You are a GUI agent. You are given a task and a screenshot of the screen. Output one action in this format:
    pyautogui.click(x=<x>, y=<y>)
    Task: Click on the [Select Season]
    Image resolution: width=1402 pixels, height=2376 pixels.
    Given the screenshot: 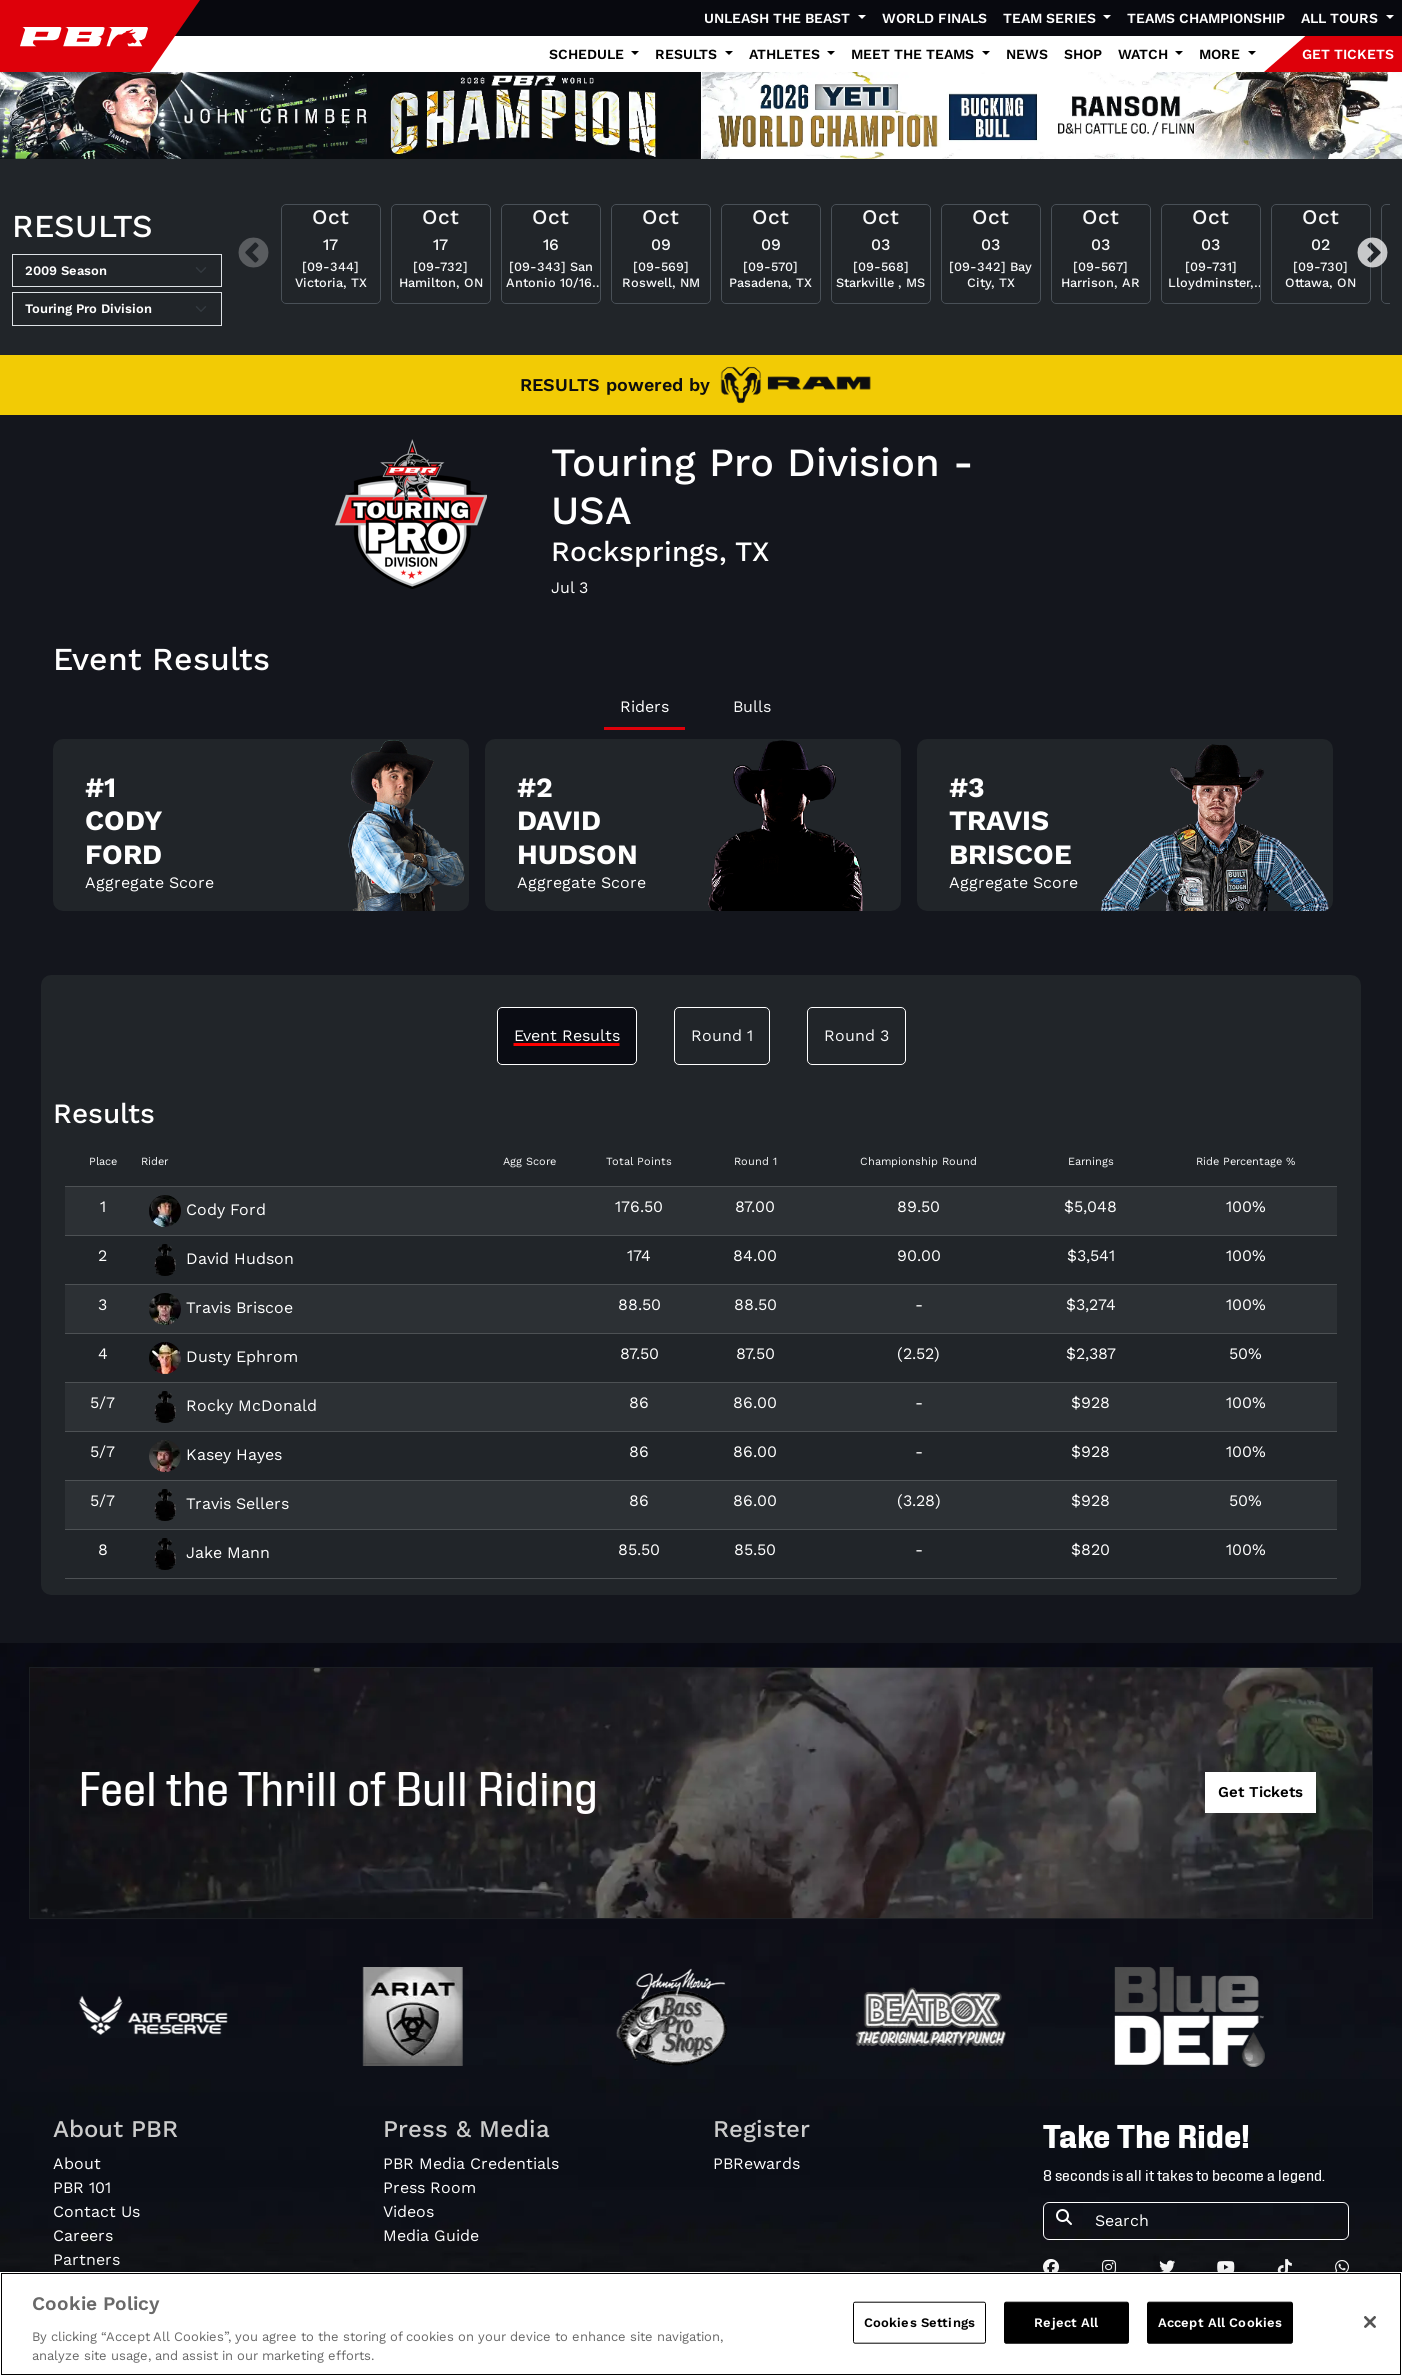 What is the action you would take?
    pyautogui.click(x=117, y=271)
    